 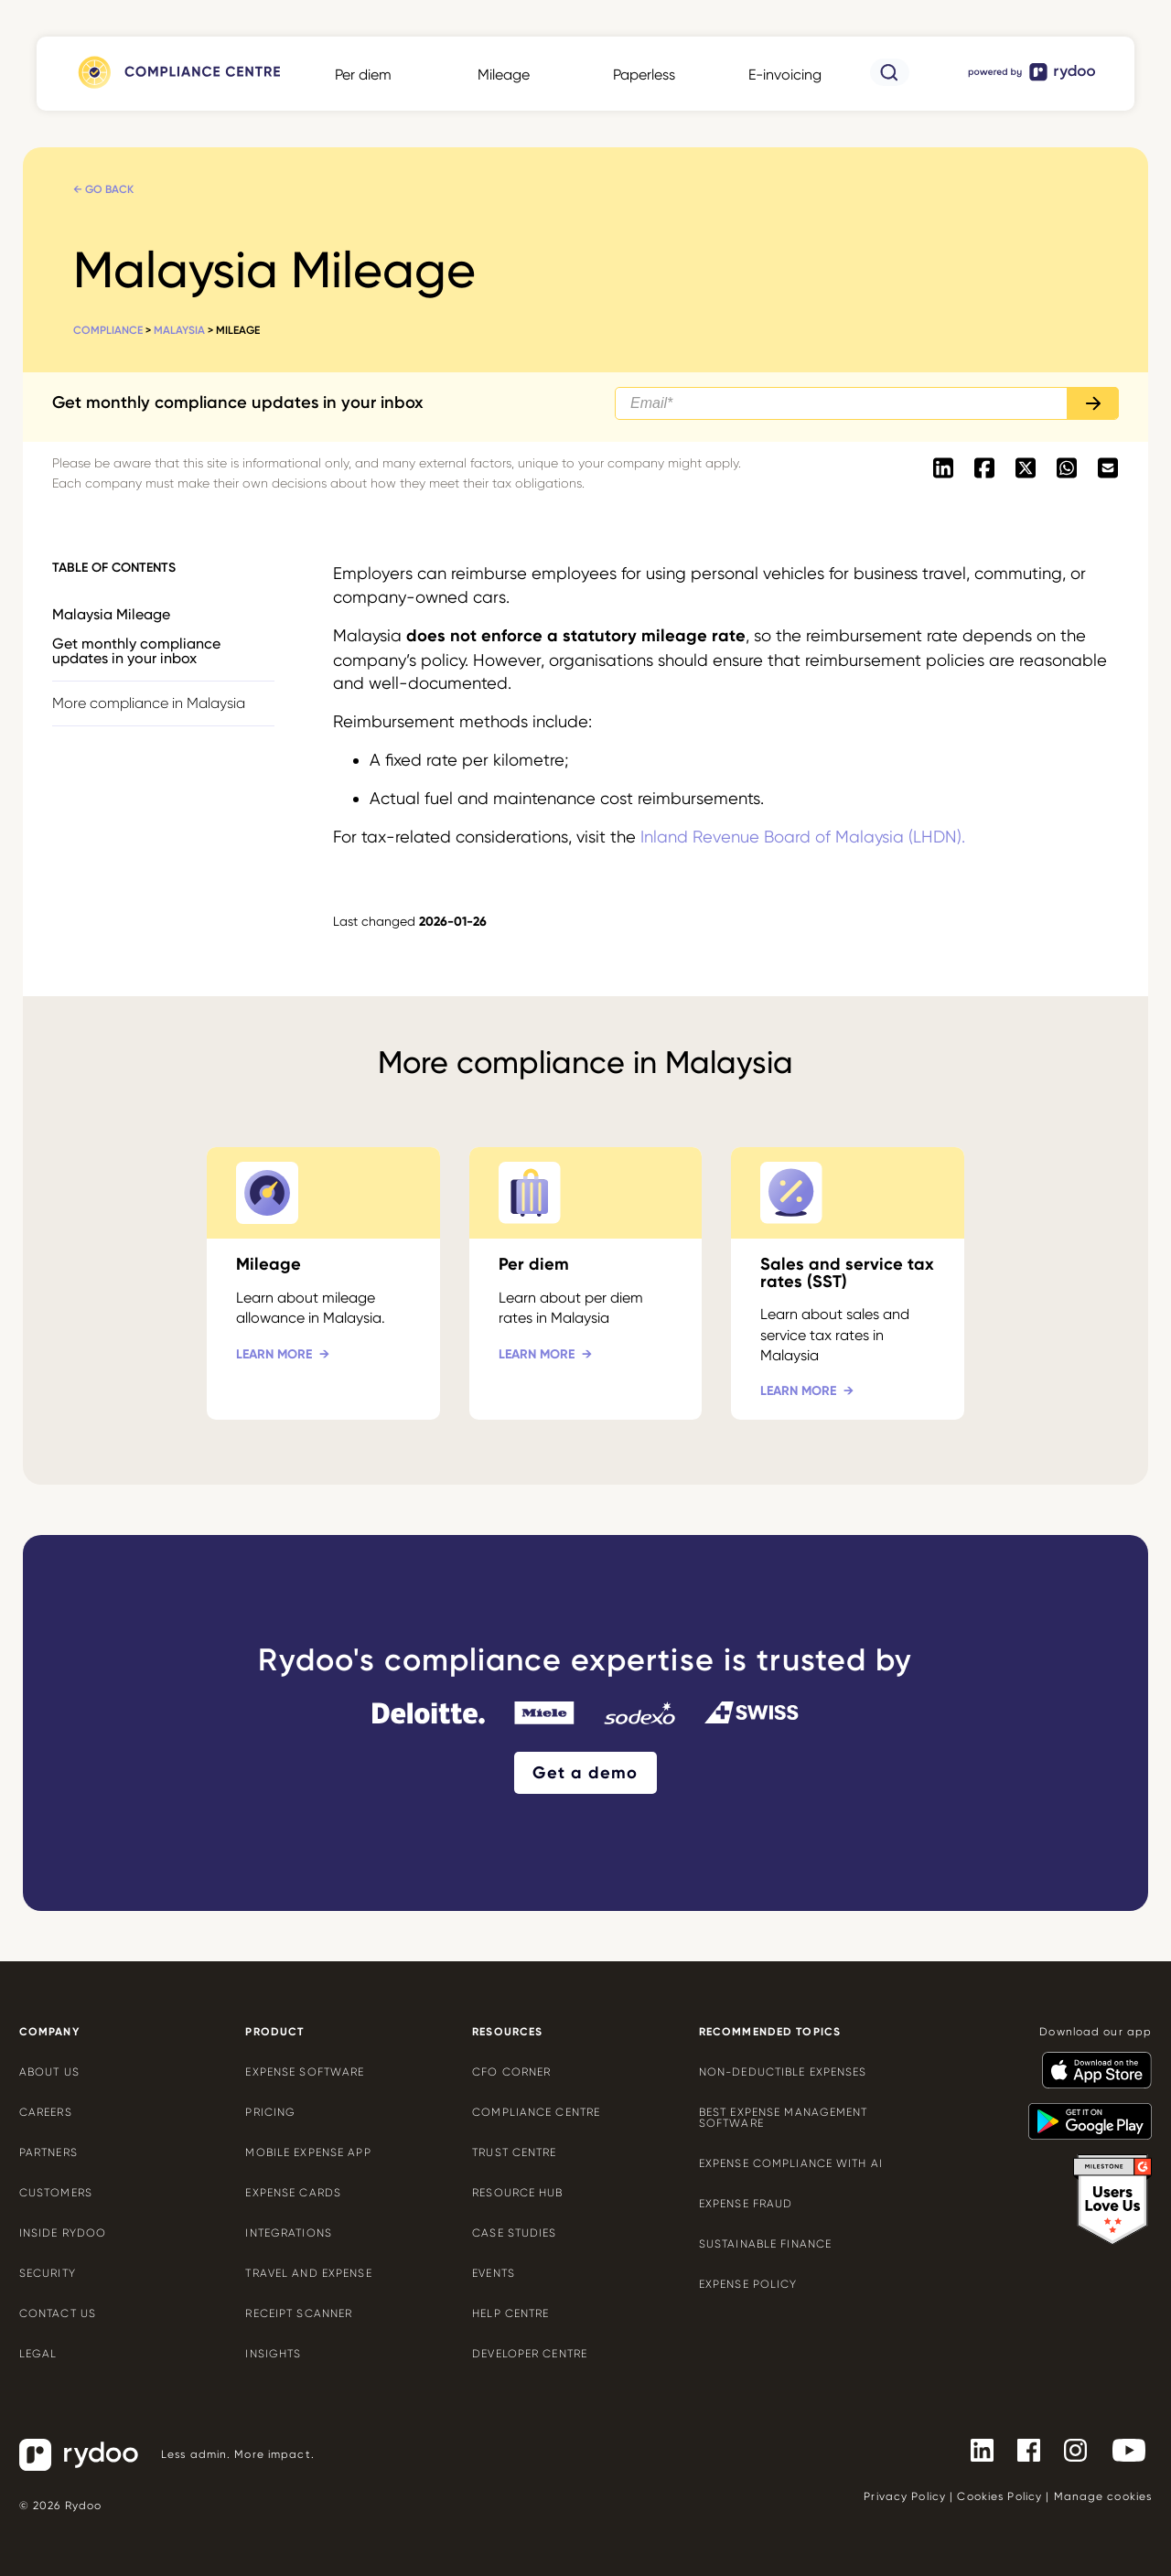 I want to click on Manage cookies, so click(x=1103, y=2496).